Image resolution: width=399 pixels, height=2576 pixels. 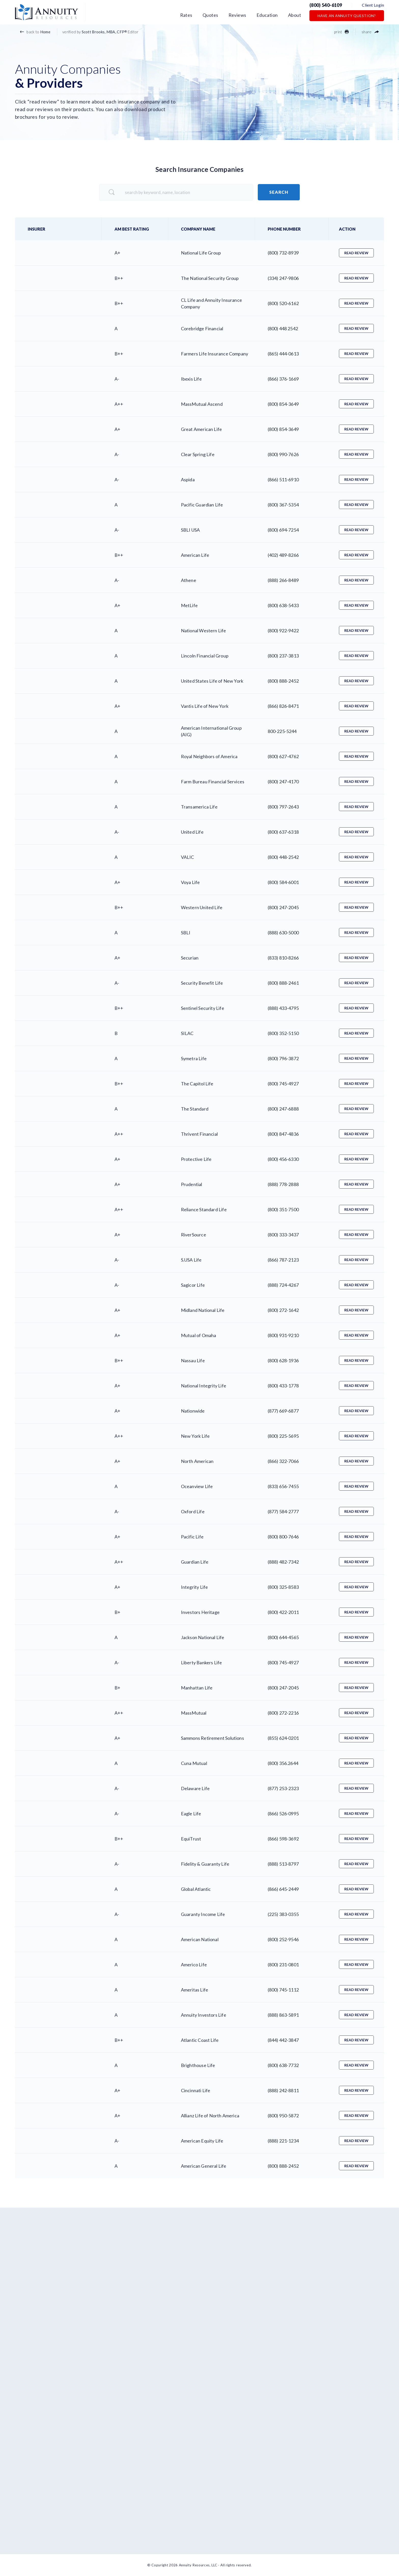 What do you see at coordinates (341, 31) in the screenshot?
I see `print` at bounding box center [341, 31].